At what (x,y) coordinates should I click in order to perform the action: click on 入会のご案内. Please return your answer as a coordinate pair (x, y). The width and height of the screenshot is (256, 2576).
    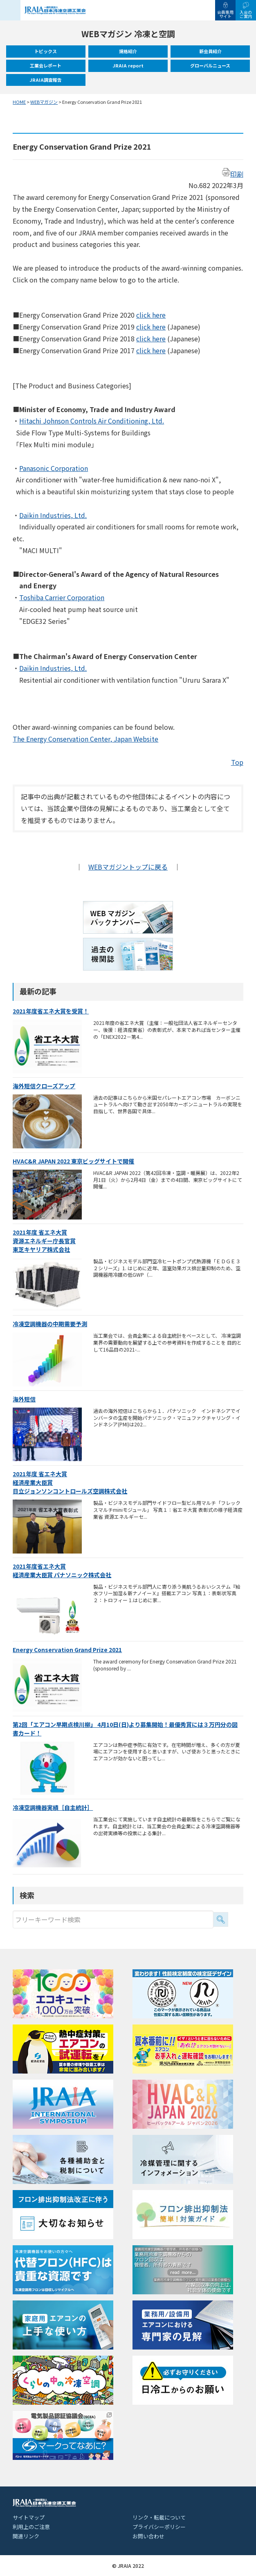
    Looking at the image, I should click on (246, 14).